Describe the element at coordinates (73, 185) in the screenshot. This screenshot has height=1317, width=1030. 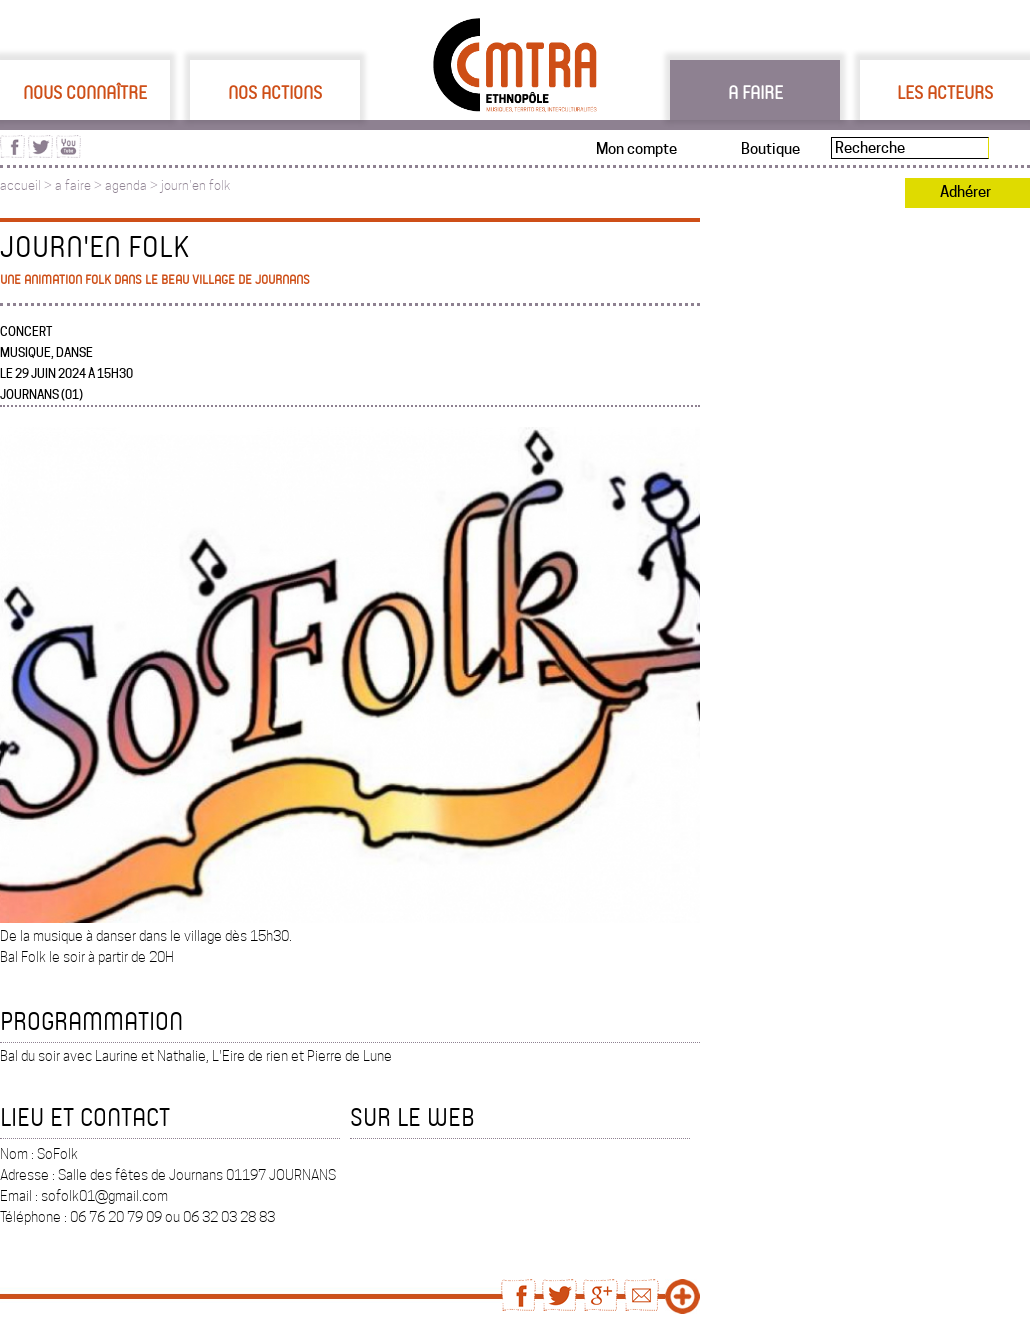
I see `a faire` at that location.